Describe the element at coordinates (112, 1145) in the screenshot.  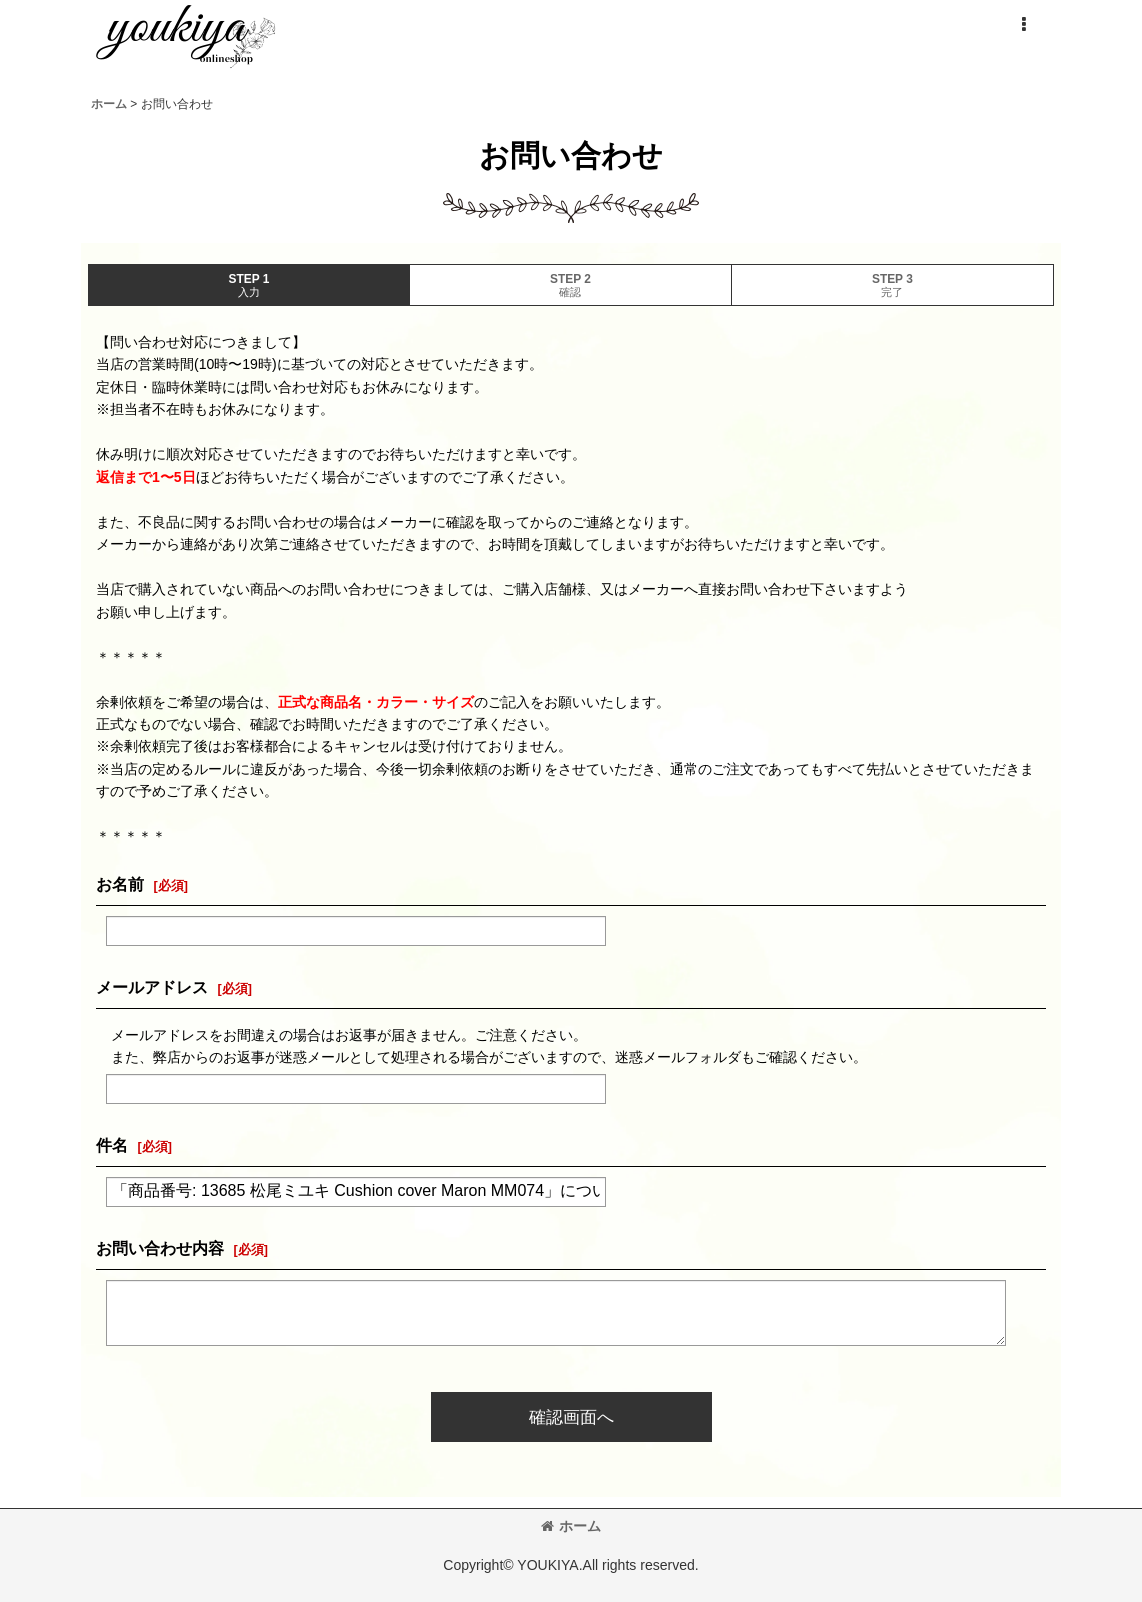
I see `件名` at that location.